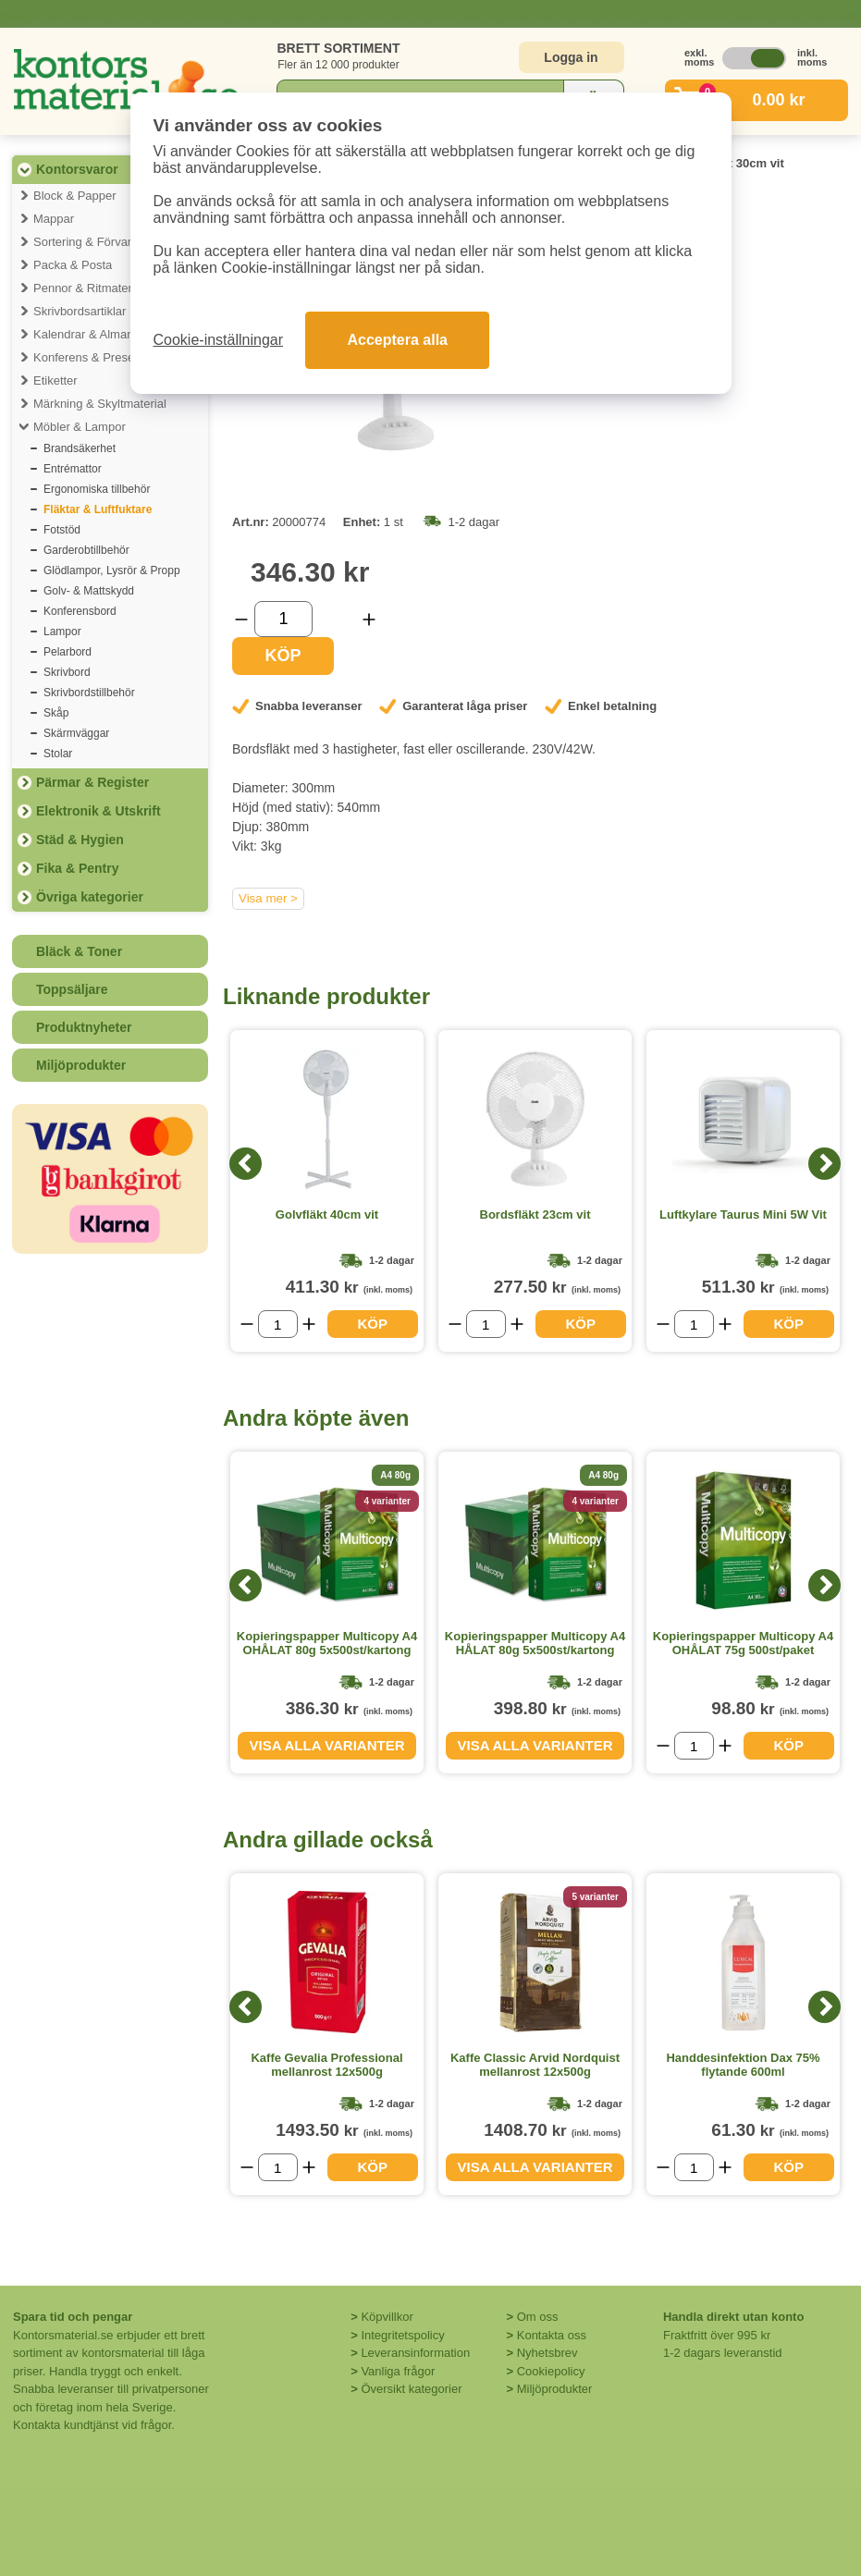 The image size is (861, 2576). Describe the element at coordinates (415, 2353) in the screenshot. I see `Leveransinformation` at that location.